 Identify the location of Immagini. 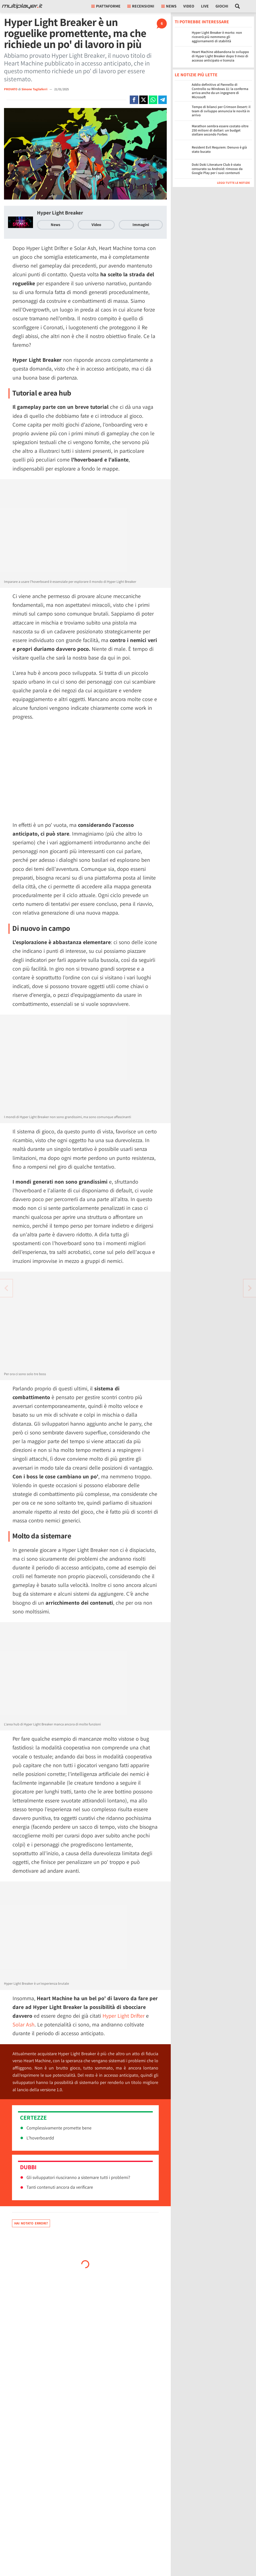
(140, 224).